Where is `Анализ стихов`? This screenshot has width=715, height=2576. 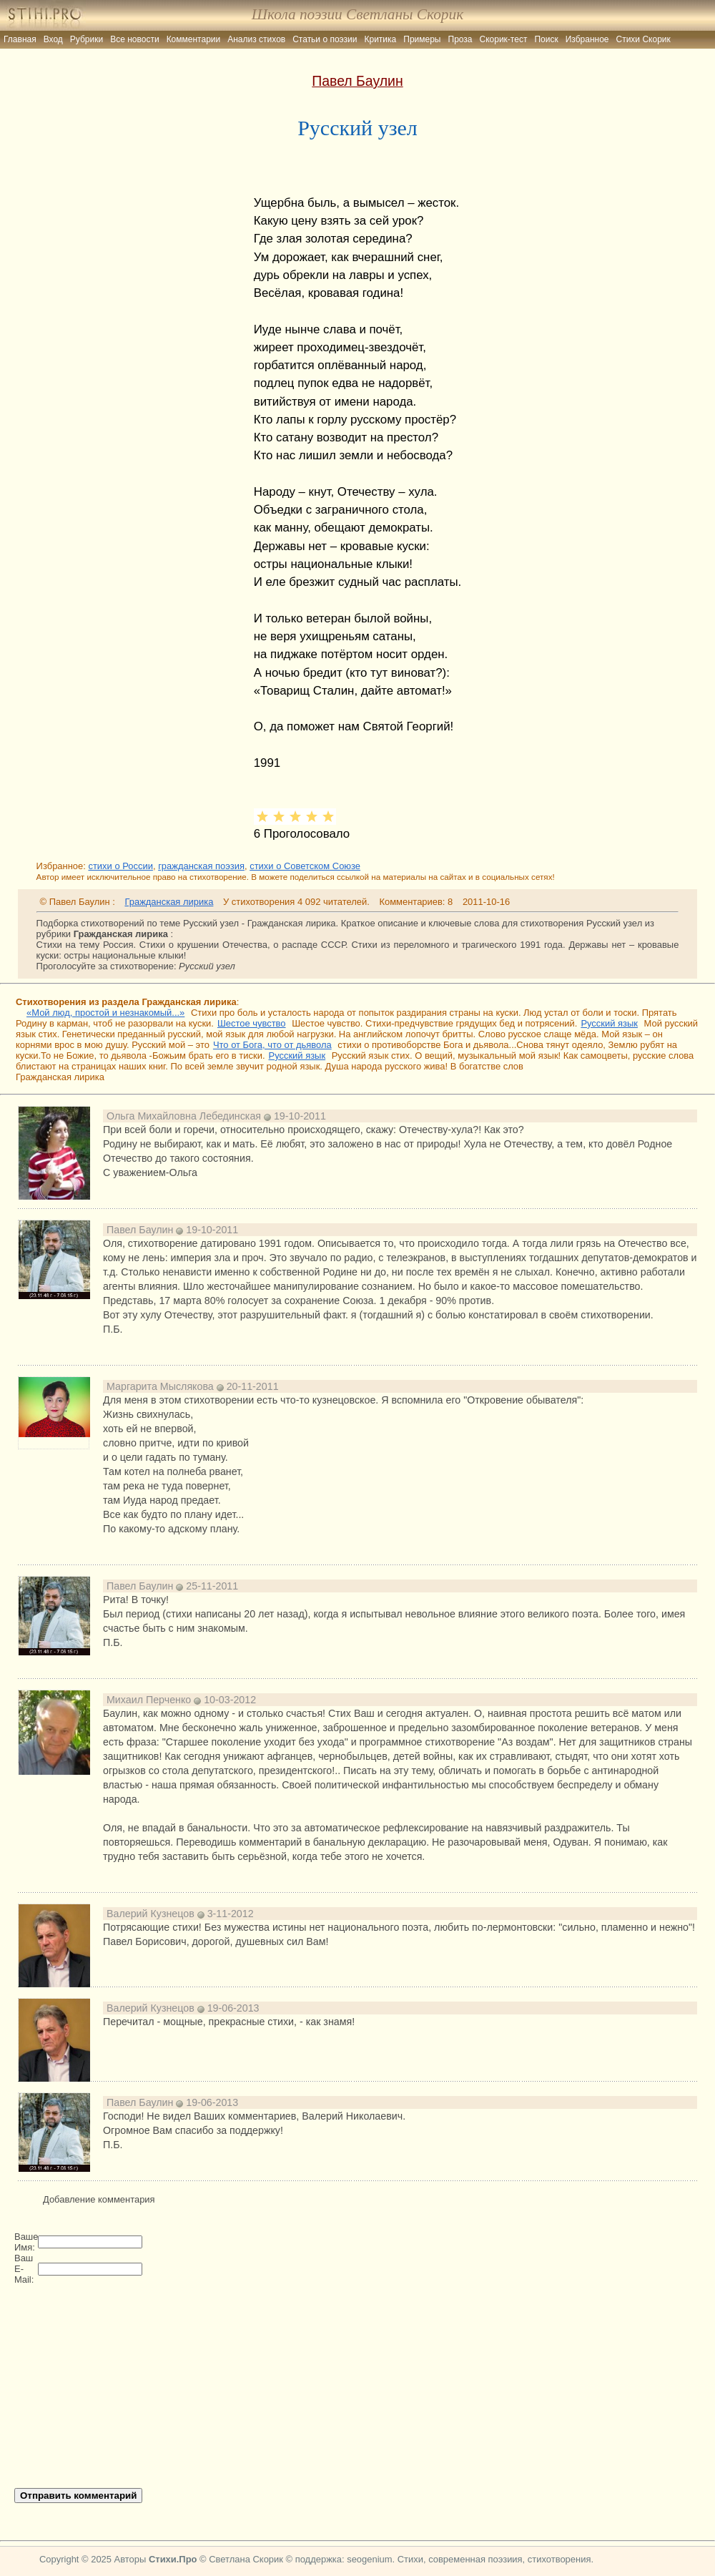 Анализ стихов is located at coordinates (256, 39).